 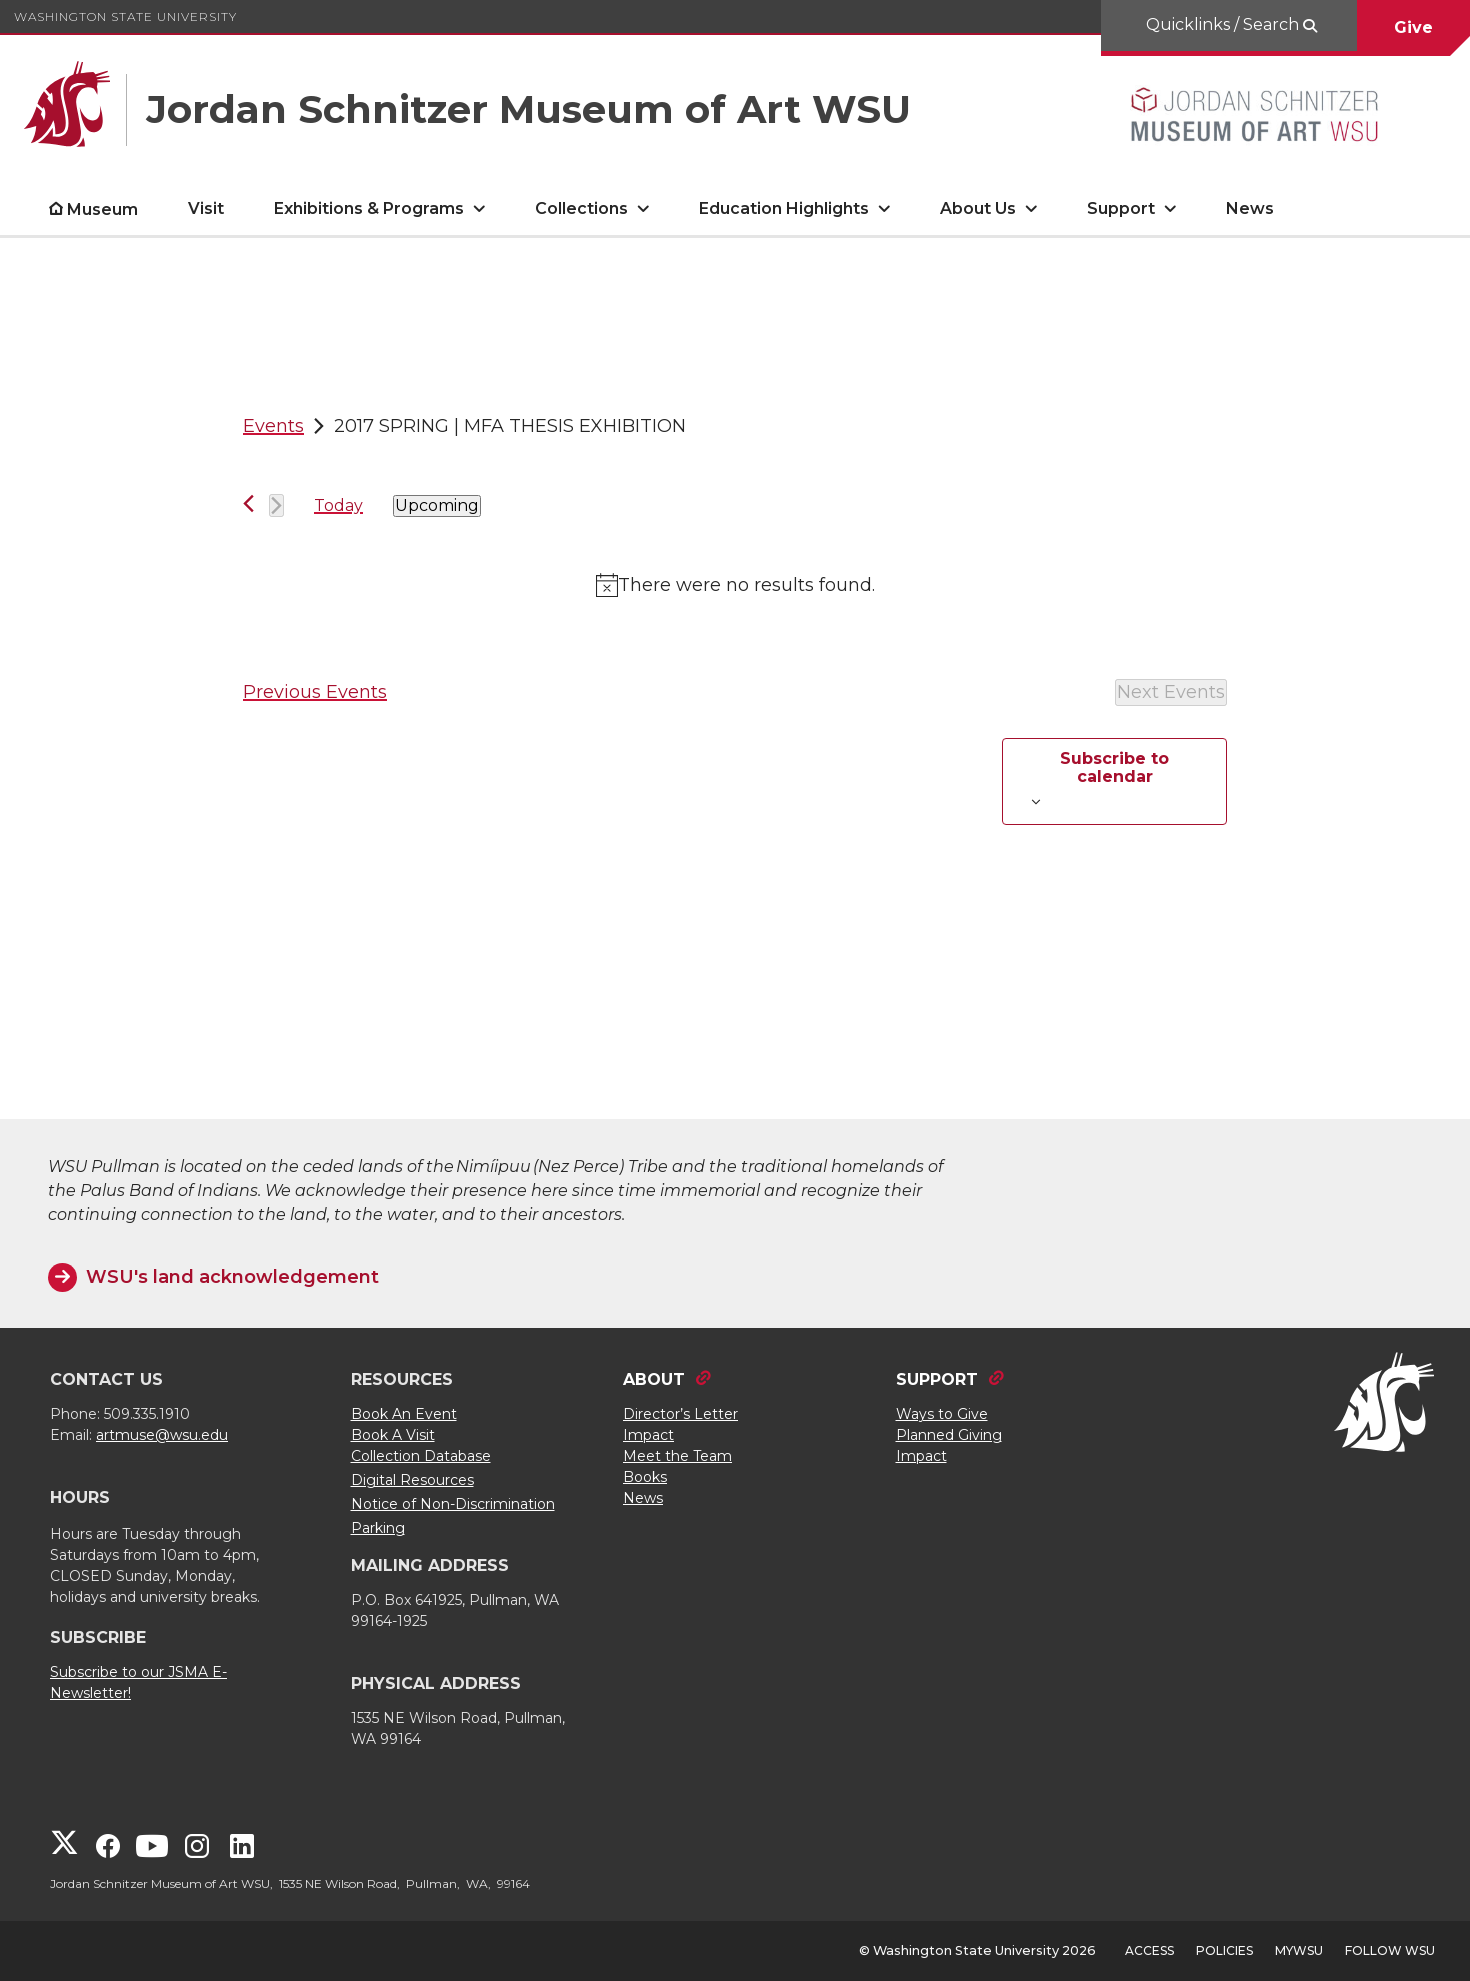 I want to click on Director’s Letter, so click(x=680, y=1414).